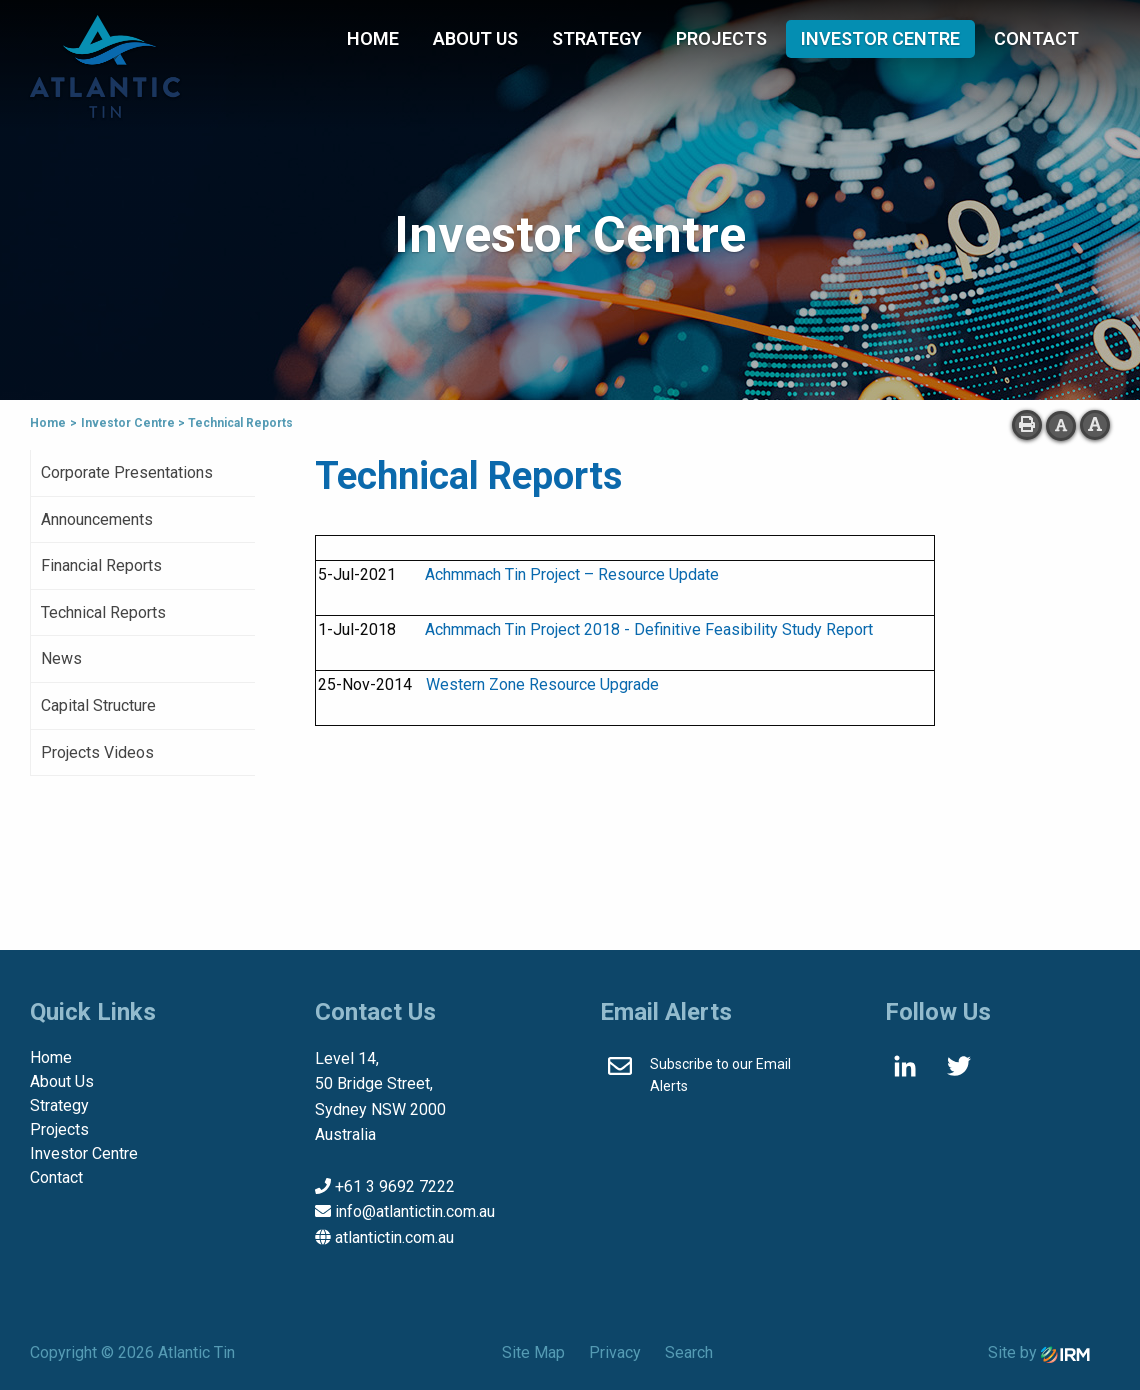 This screenshot has height=1390, width=1140. Describe the element at coordinates (373, 38) in the screenshot. I see `Home` at that location.